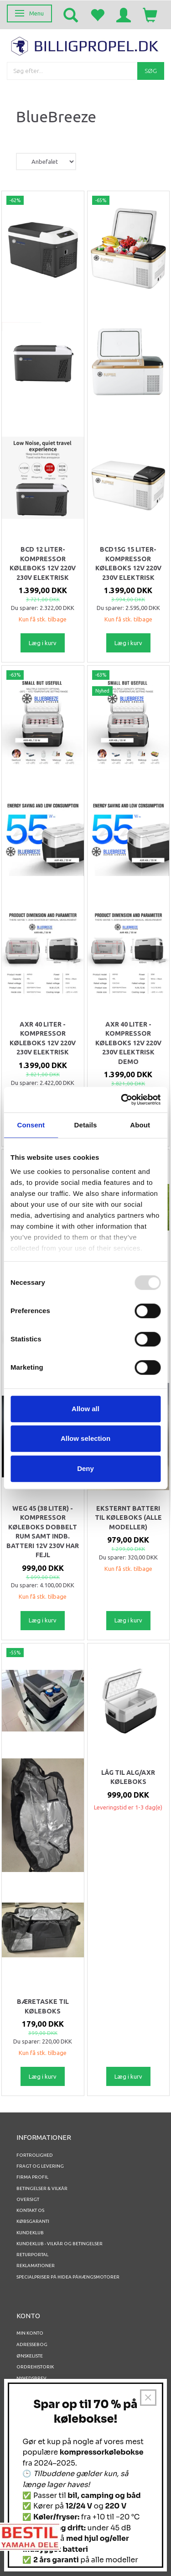 This screenshot has width=171, height=2576. I want to click on About [tab], so click(140, 1125).